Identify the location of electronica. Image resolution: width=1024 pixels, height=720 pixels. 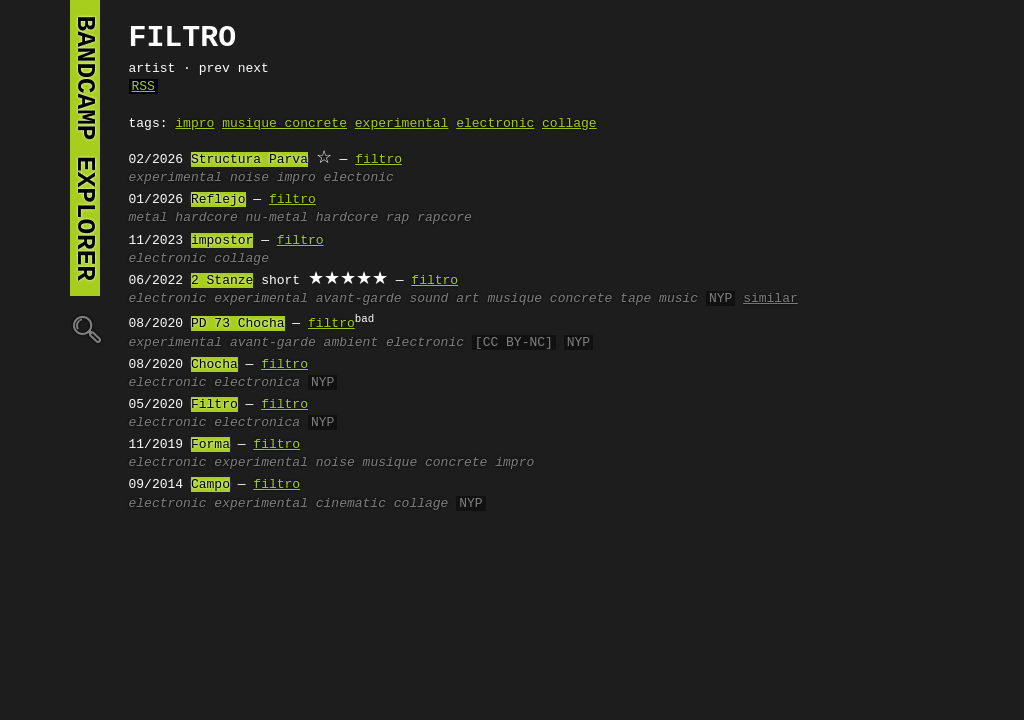
(257, 383).